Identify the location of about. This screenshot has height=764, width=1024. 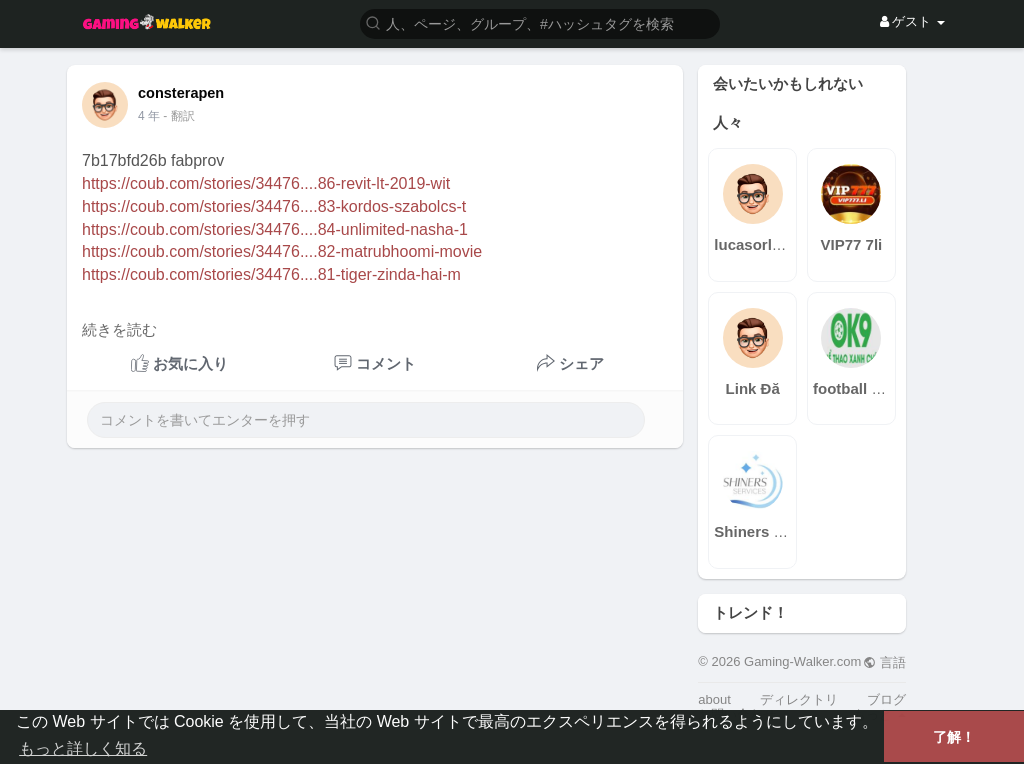
(714, 699).